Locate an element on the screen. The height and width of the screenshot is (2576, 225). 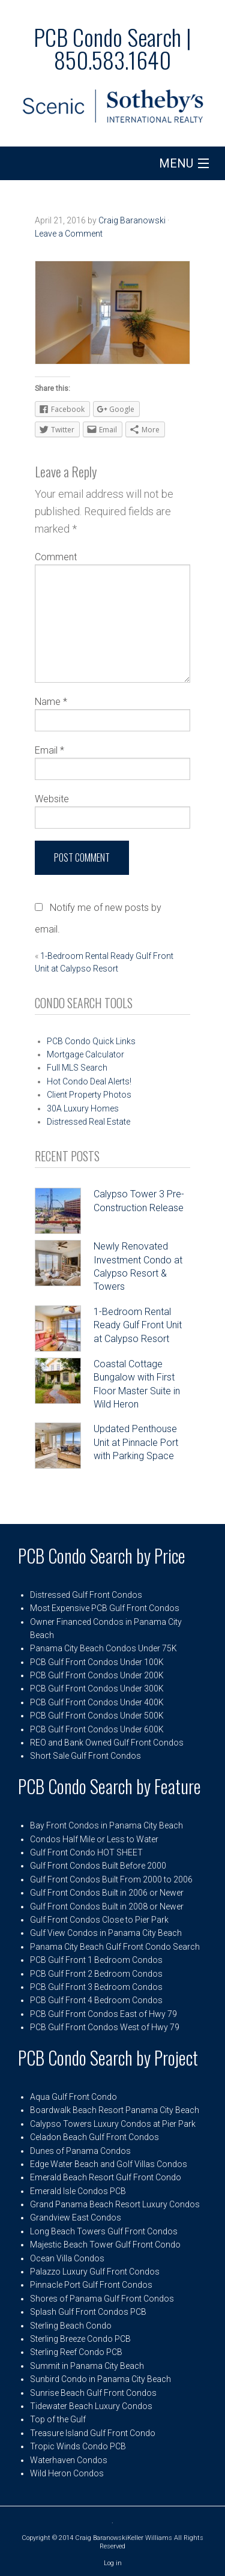
Ocean Villa Condos is located at coordinates (67, 2258).